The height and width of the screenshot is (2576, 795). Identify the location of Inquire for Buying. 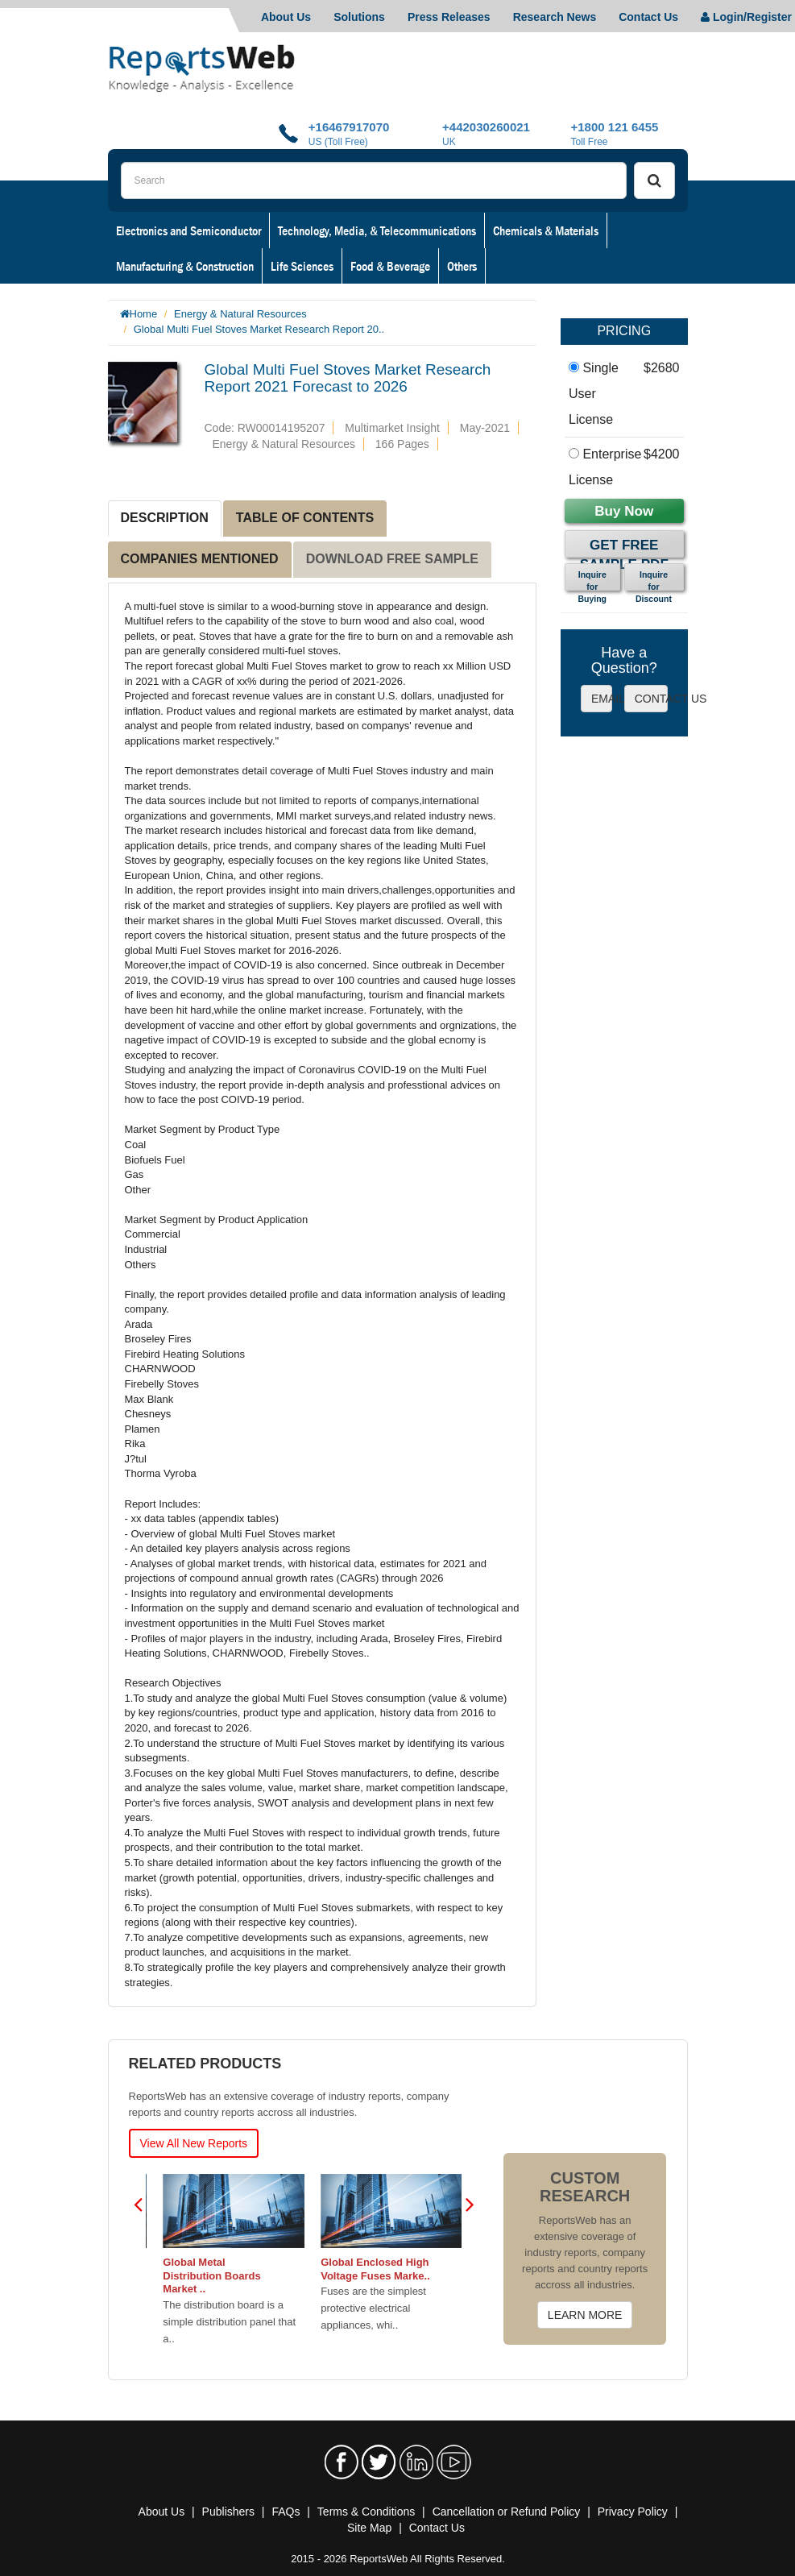
(592, 580).